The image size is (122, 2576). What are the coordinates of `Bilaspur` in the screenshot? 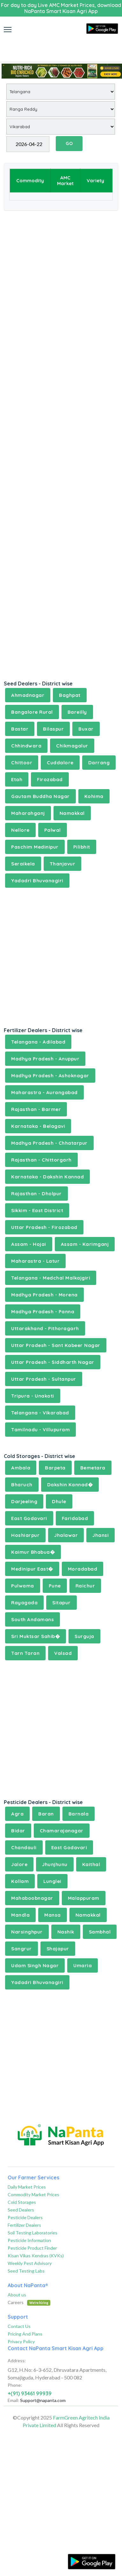 It's located at (53, 729).